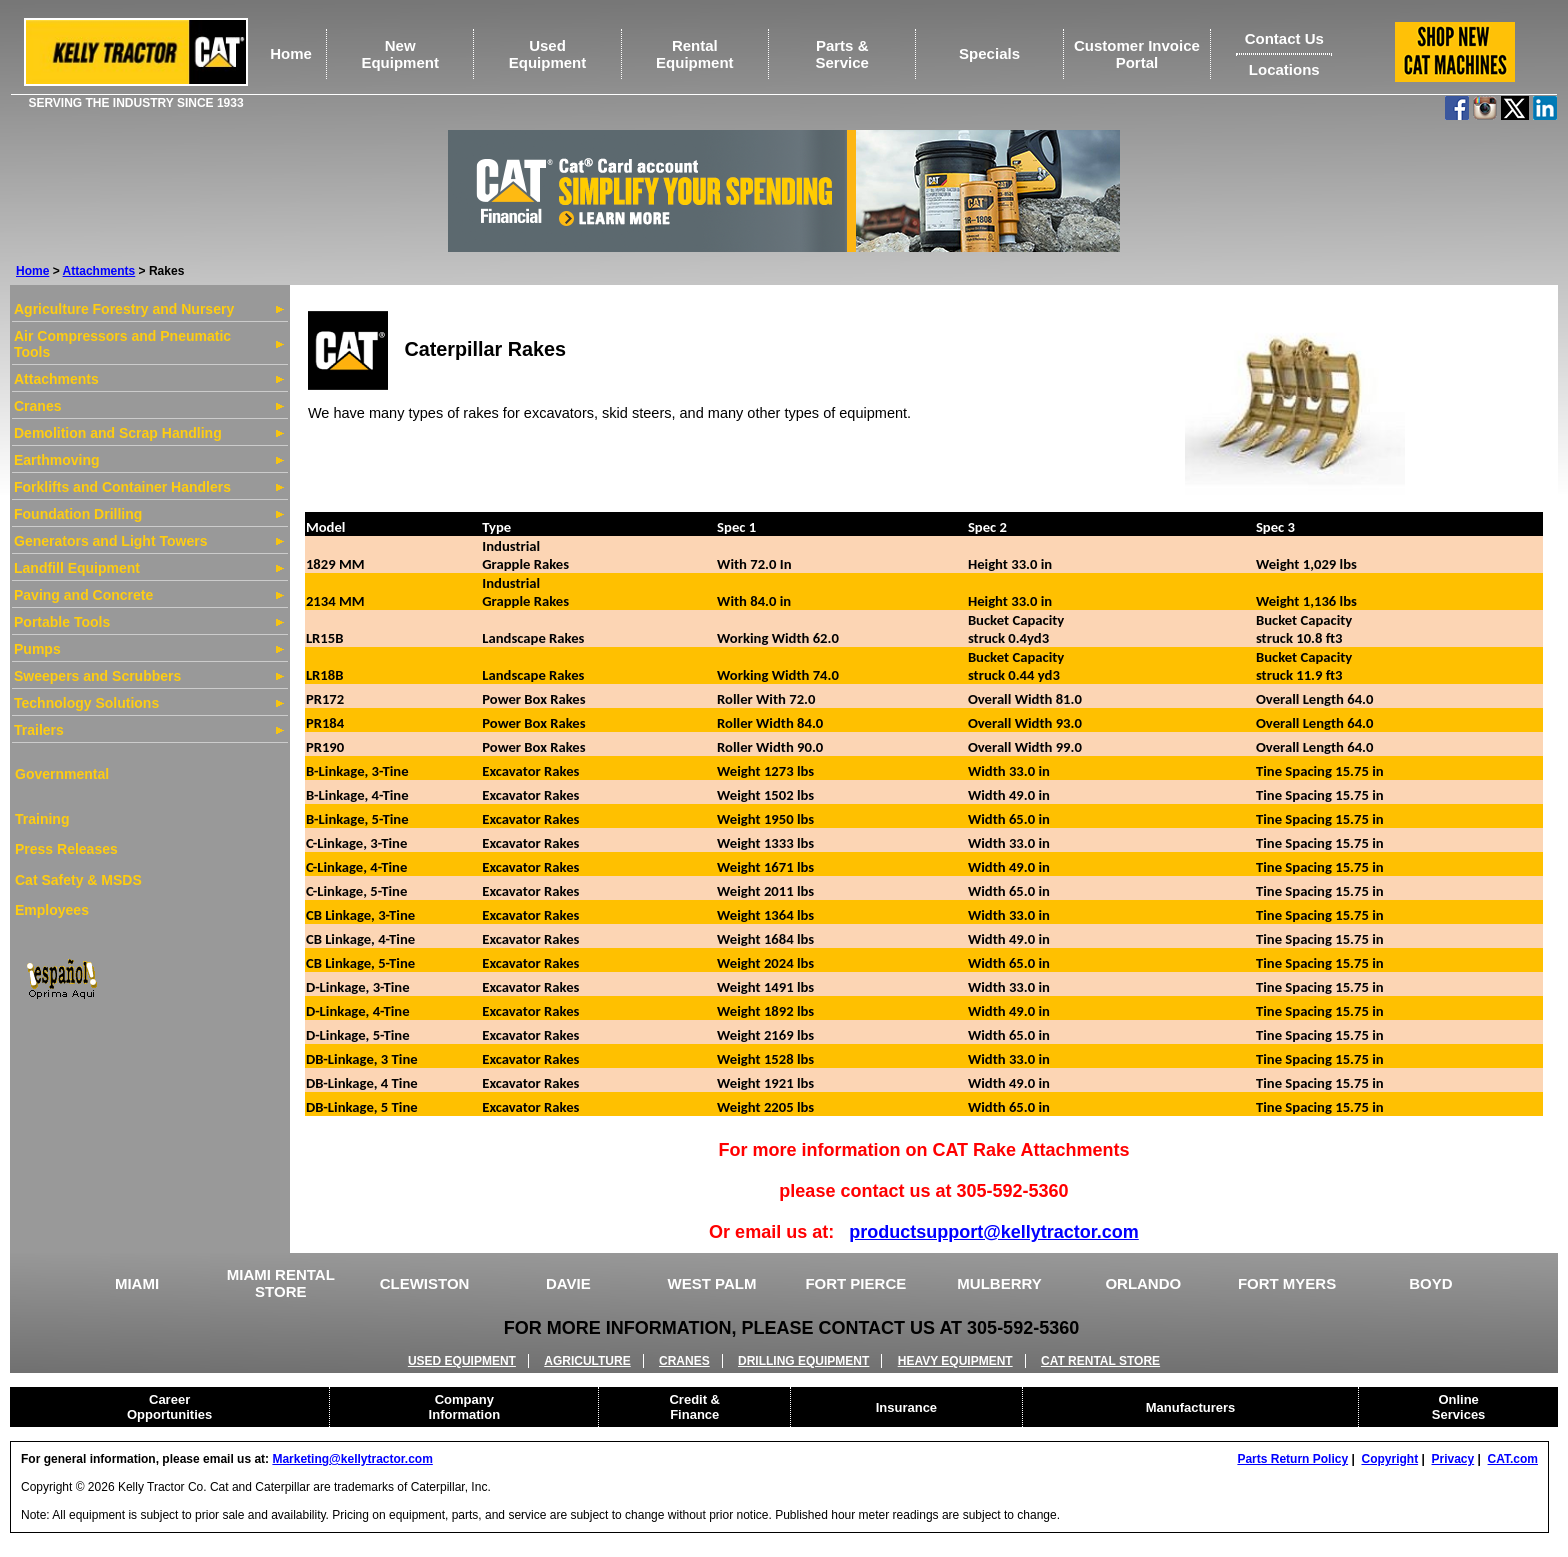  What do you see at coordinates (66, 849) in the screenshot?
I see `Press Releases` at bounding box center [66, 849].